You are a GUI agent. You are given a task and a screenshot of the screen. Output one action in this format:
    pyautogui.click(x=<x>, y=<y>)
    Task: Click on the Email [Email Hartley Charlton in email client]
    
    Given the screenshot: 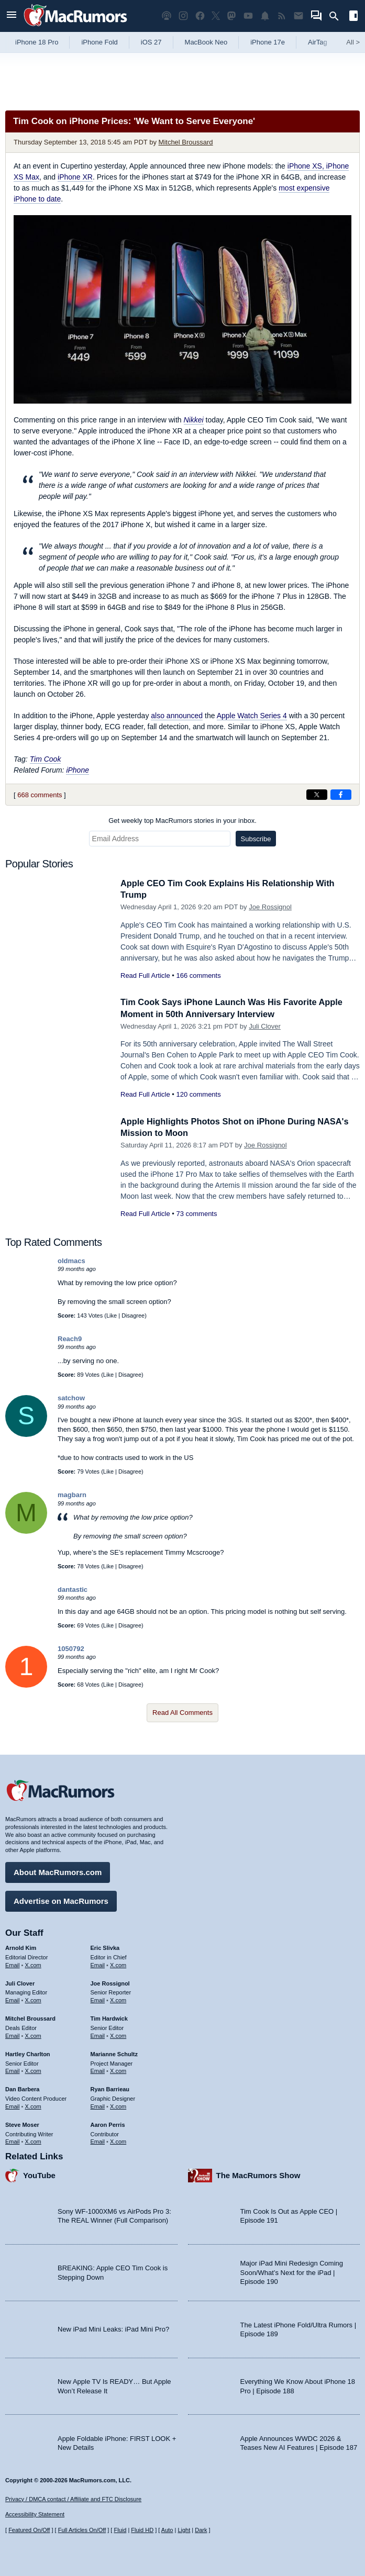 What is the action you would take?
    pyautogui.click(x=12, y=2070)
    